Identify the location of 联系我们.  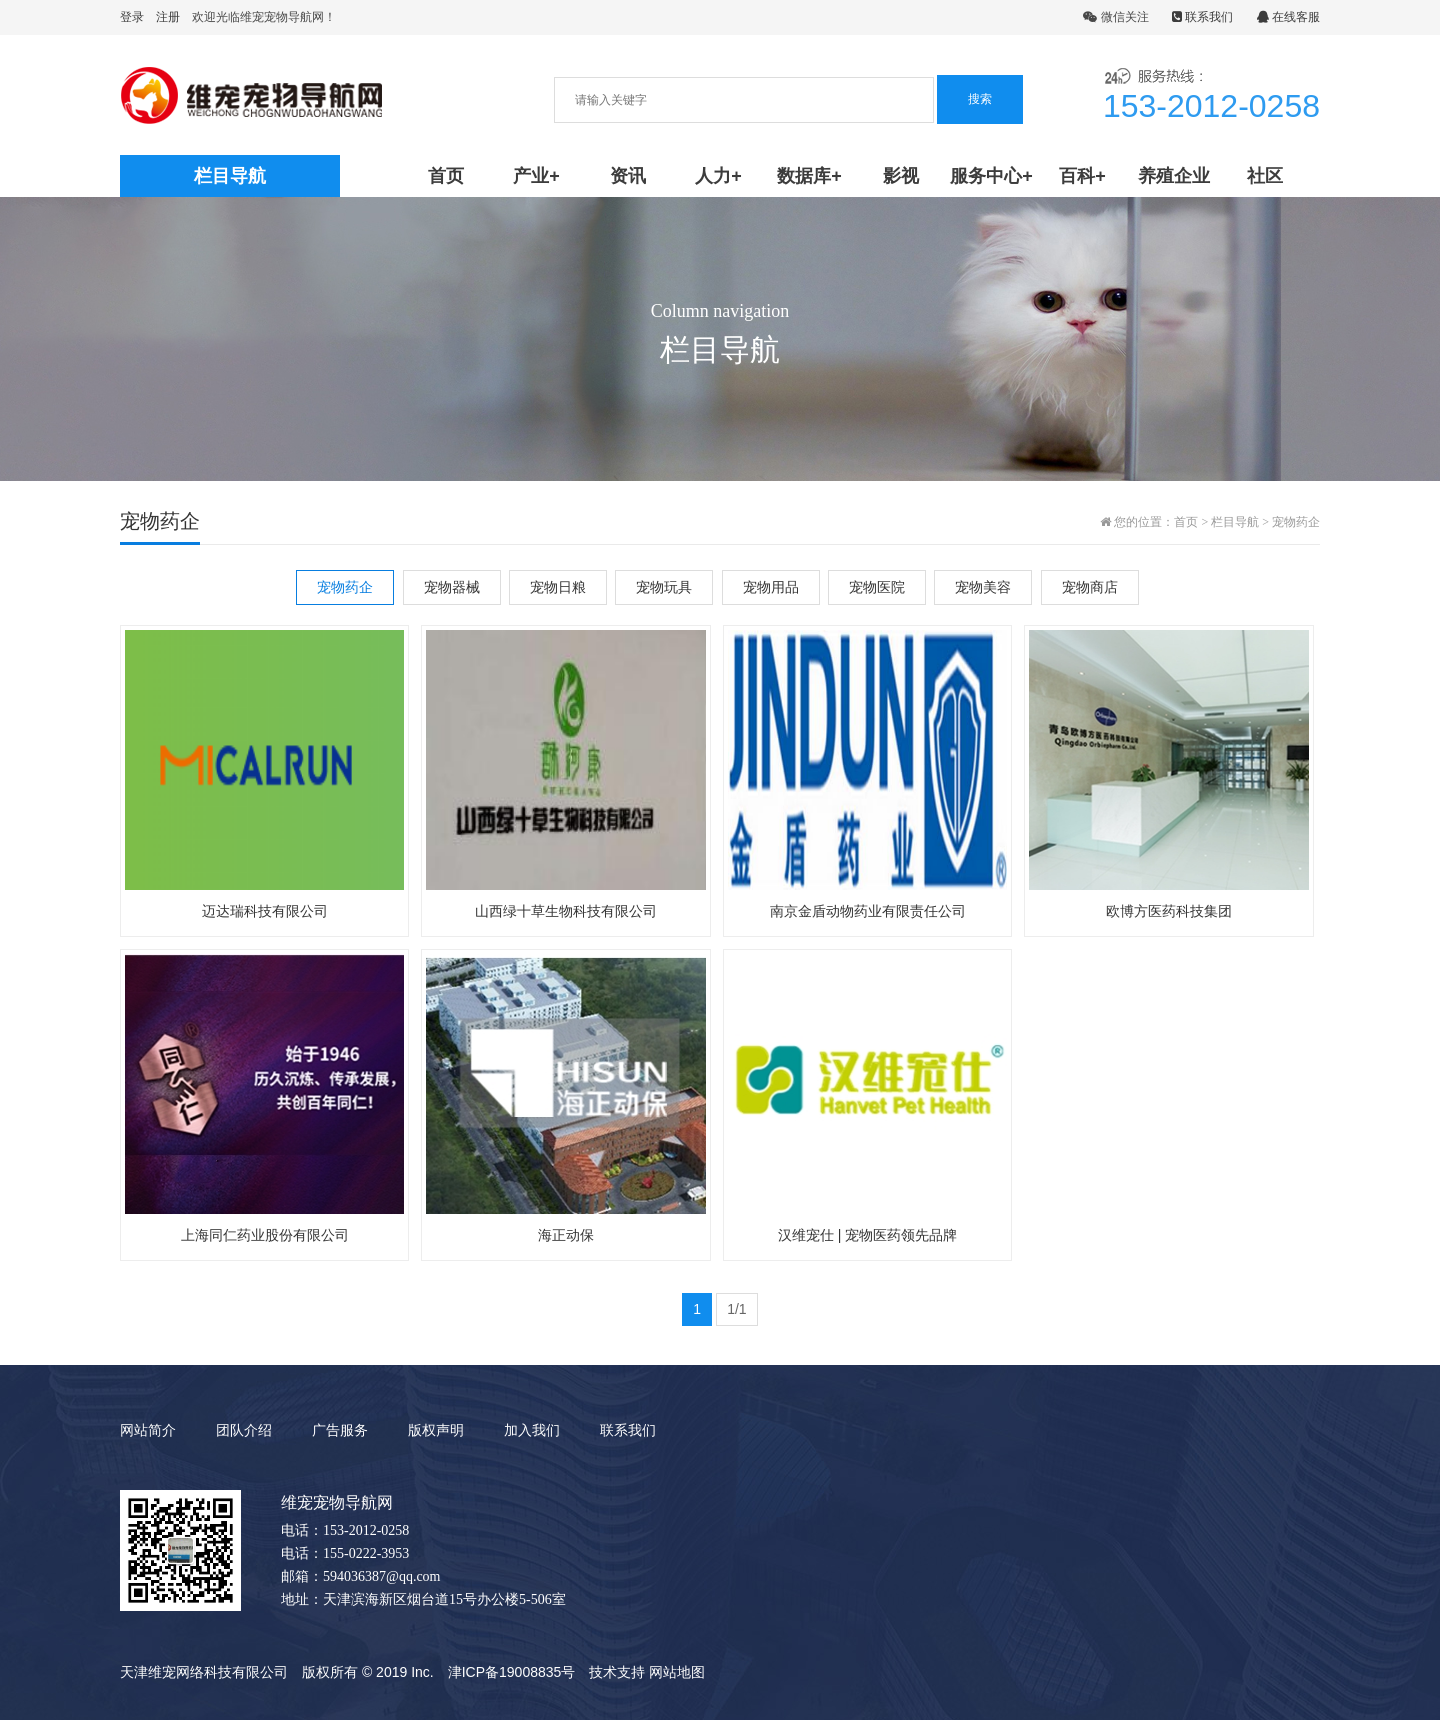
(1202, 17).